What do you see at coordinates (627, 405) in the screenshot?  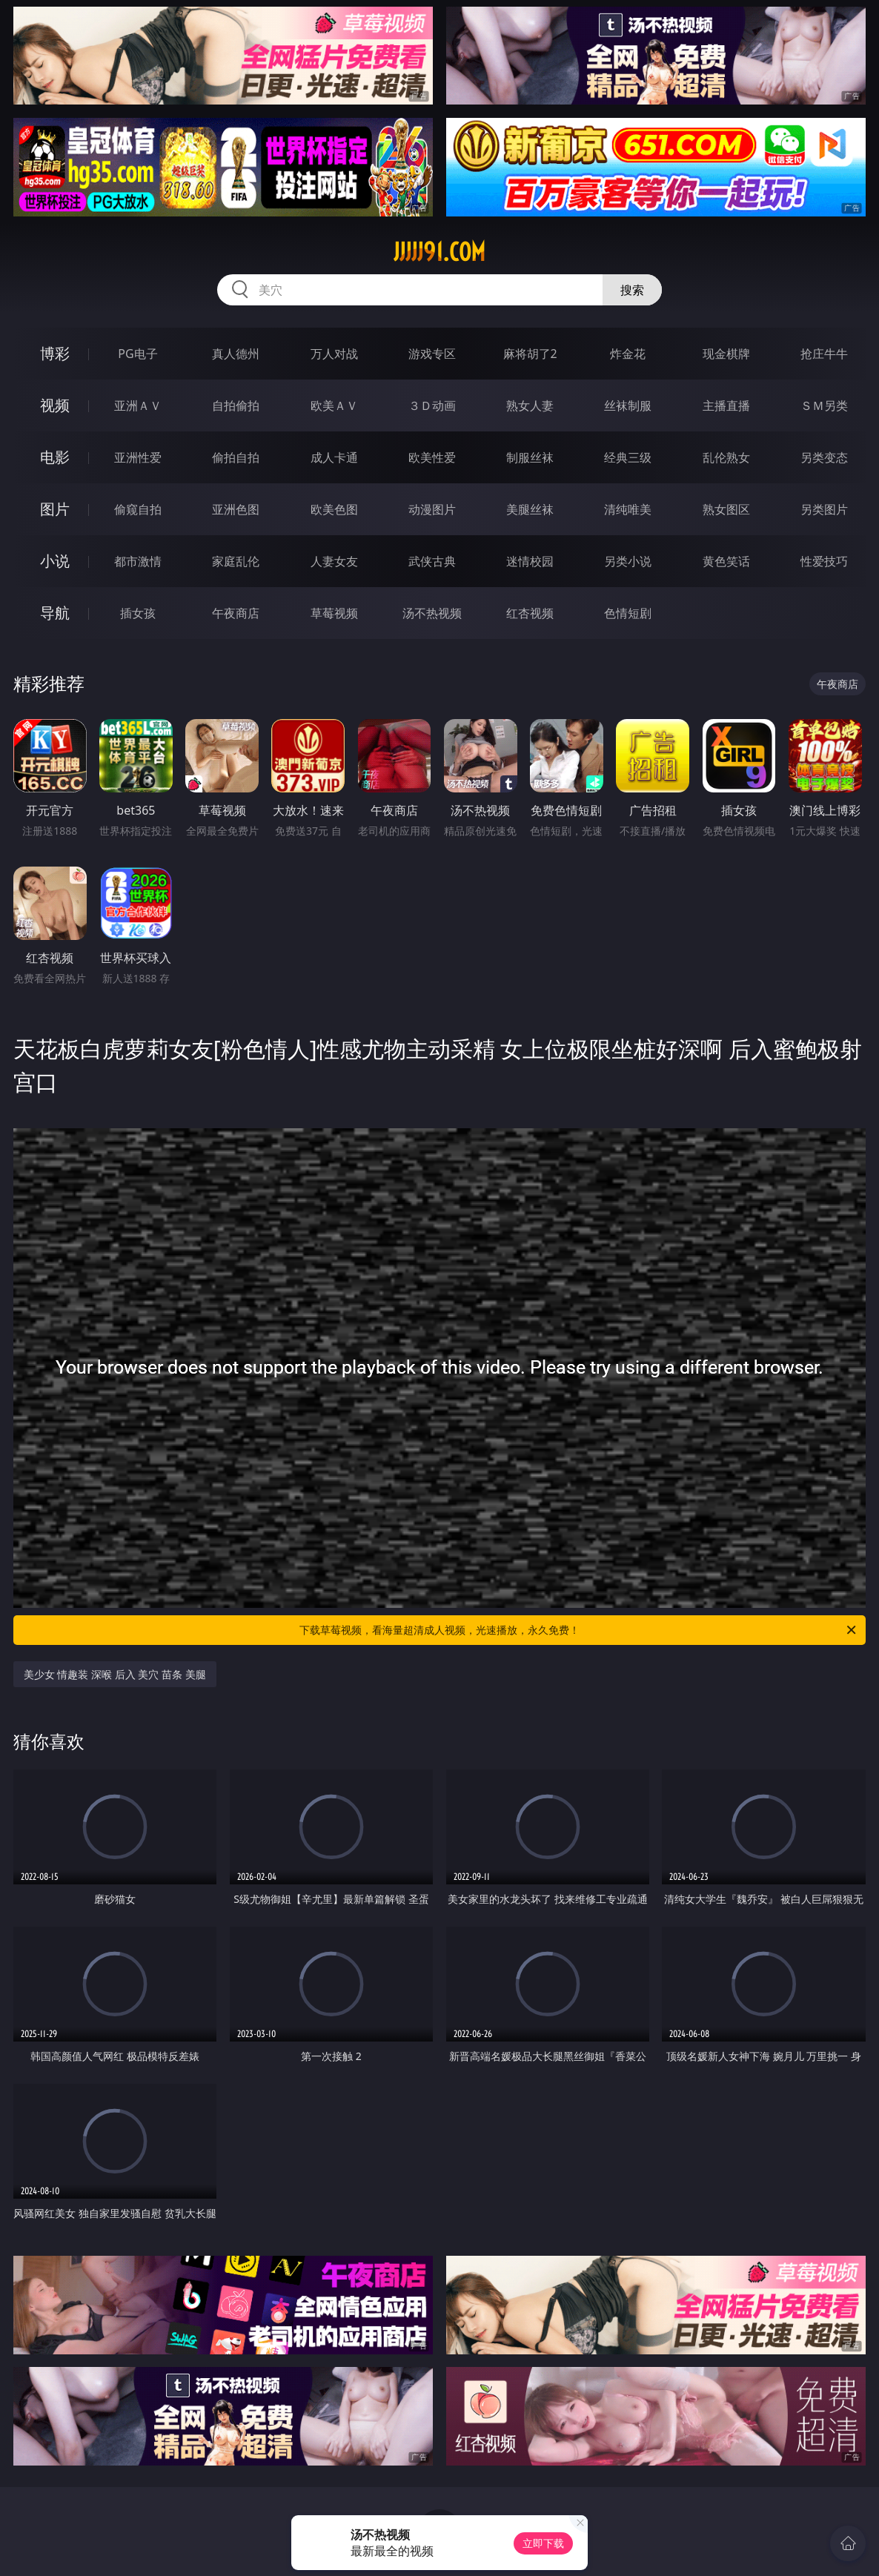 I see `丝袜制服` at bounding box center [627, 405].